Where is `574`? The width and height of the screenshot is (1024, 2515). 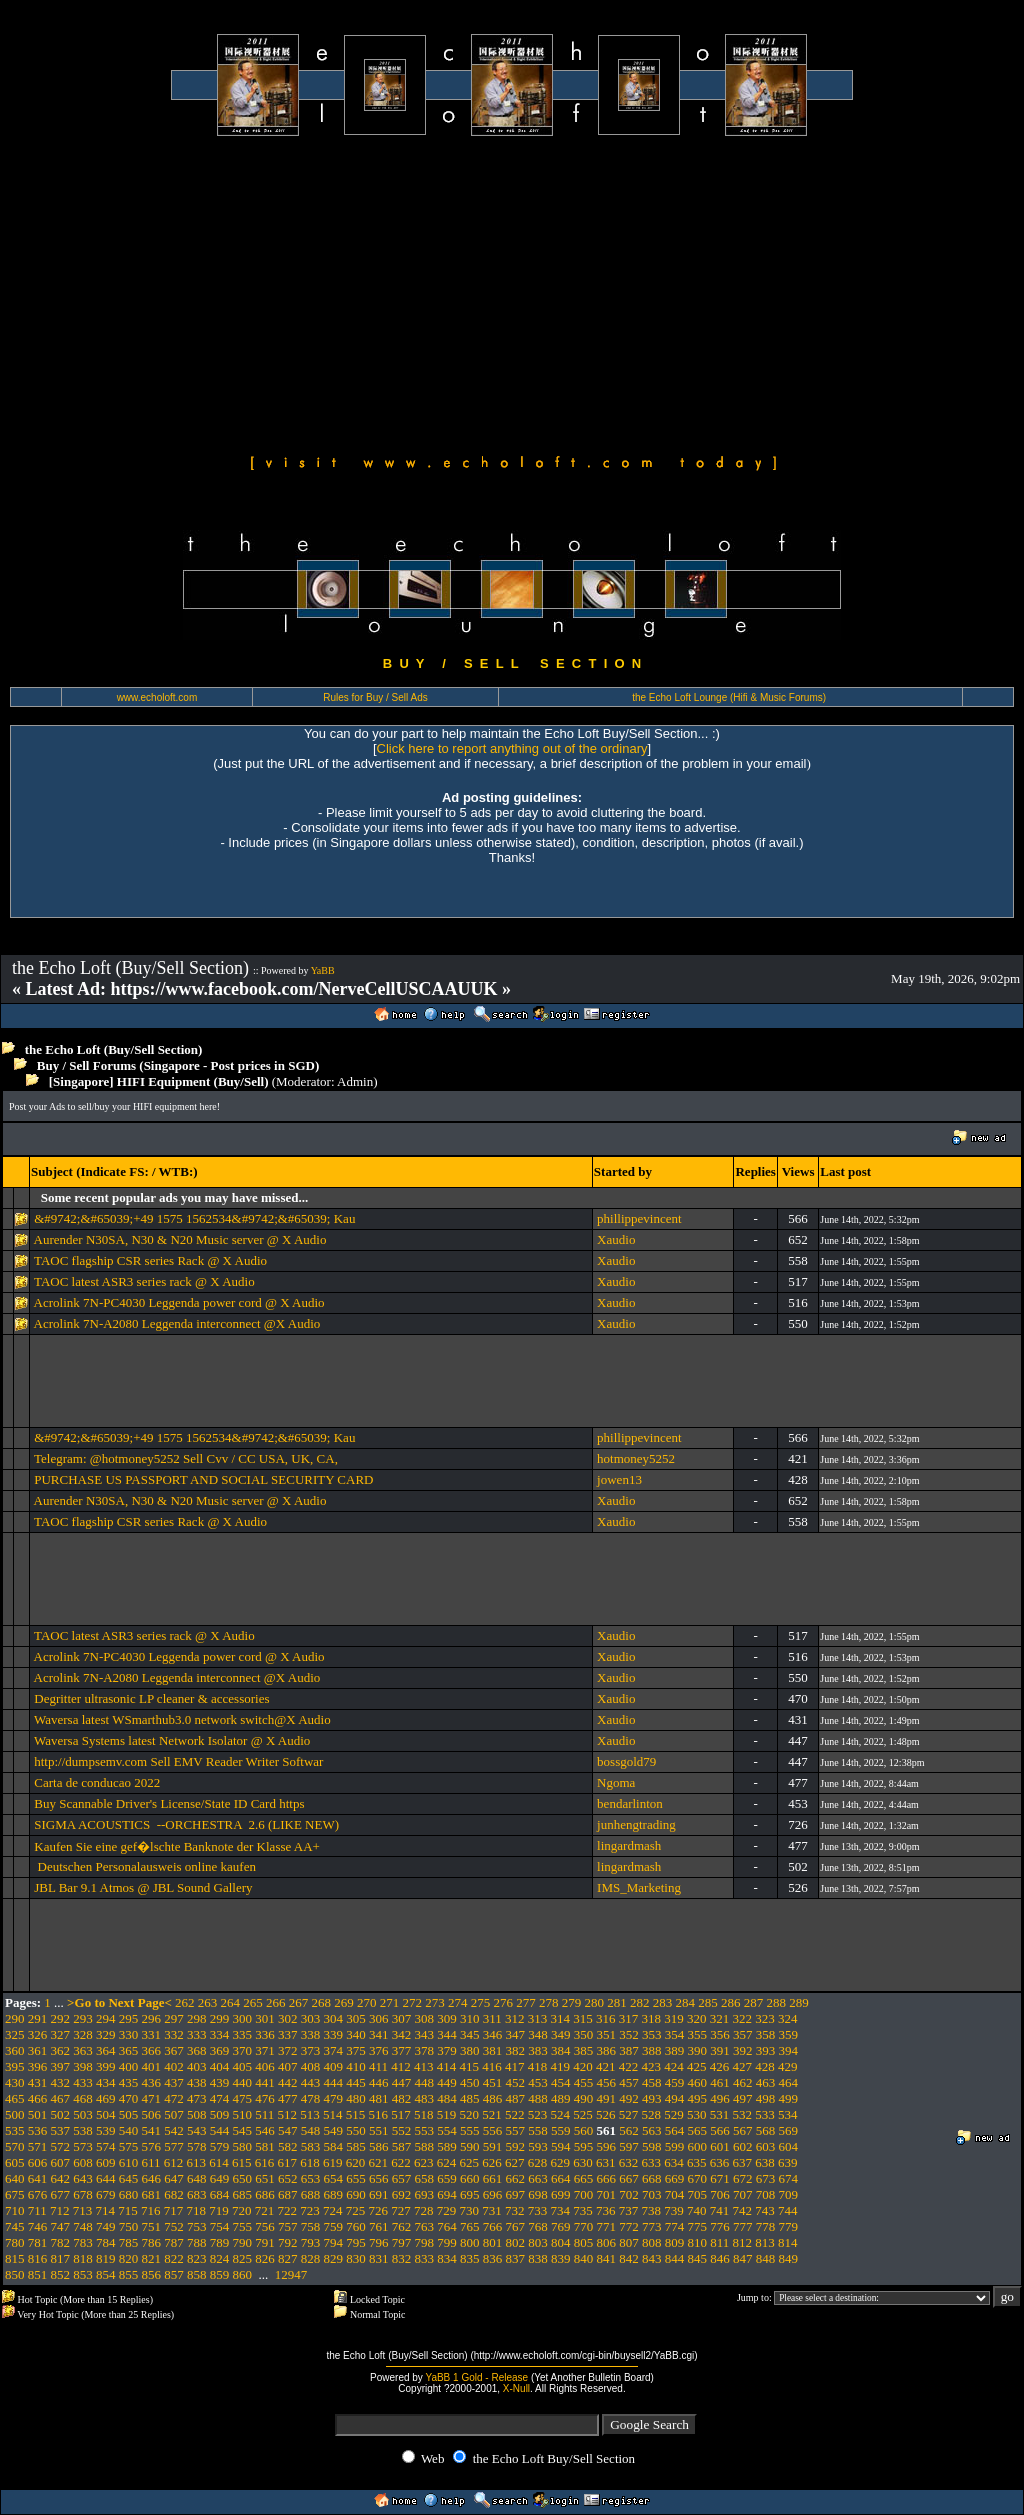 574 is located at coordinates (106, 2146).